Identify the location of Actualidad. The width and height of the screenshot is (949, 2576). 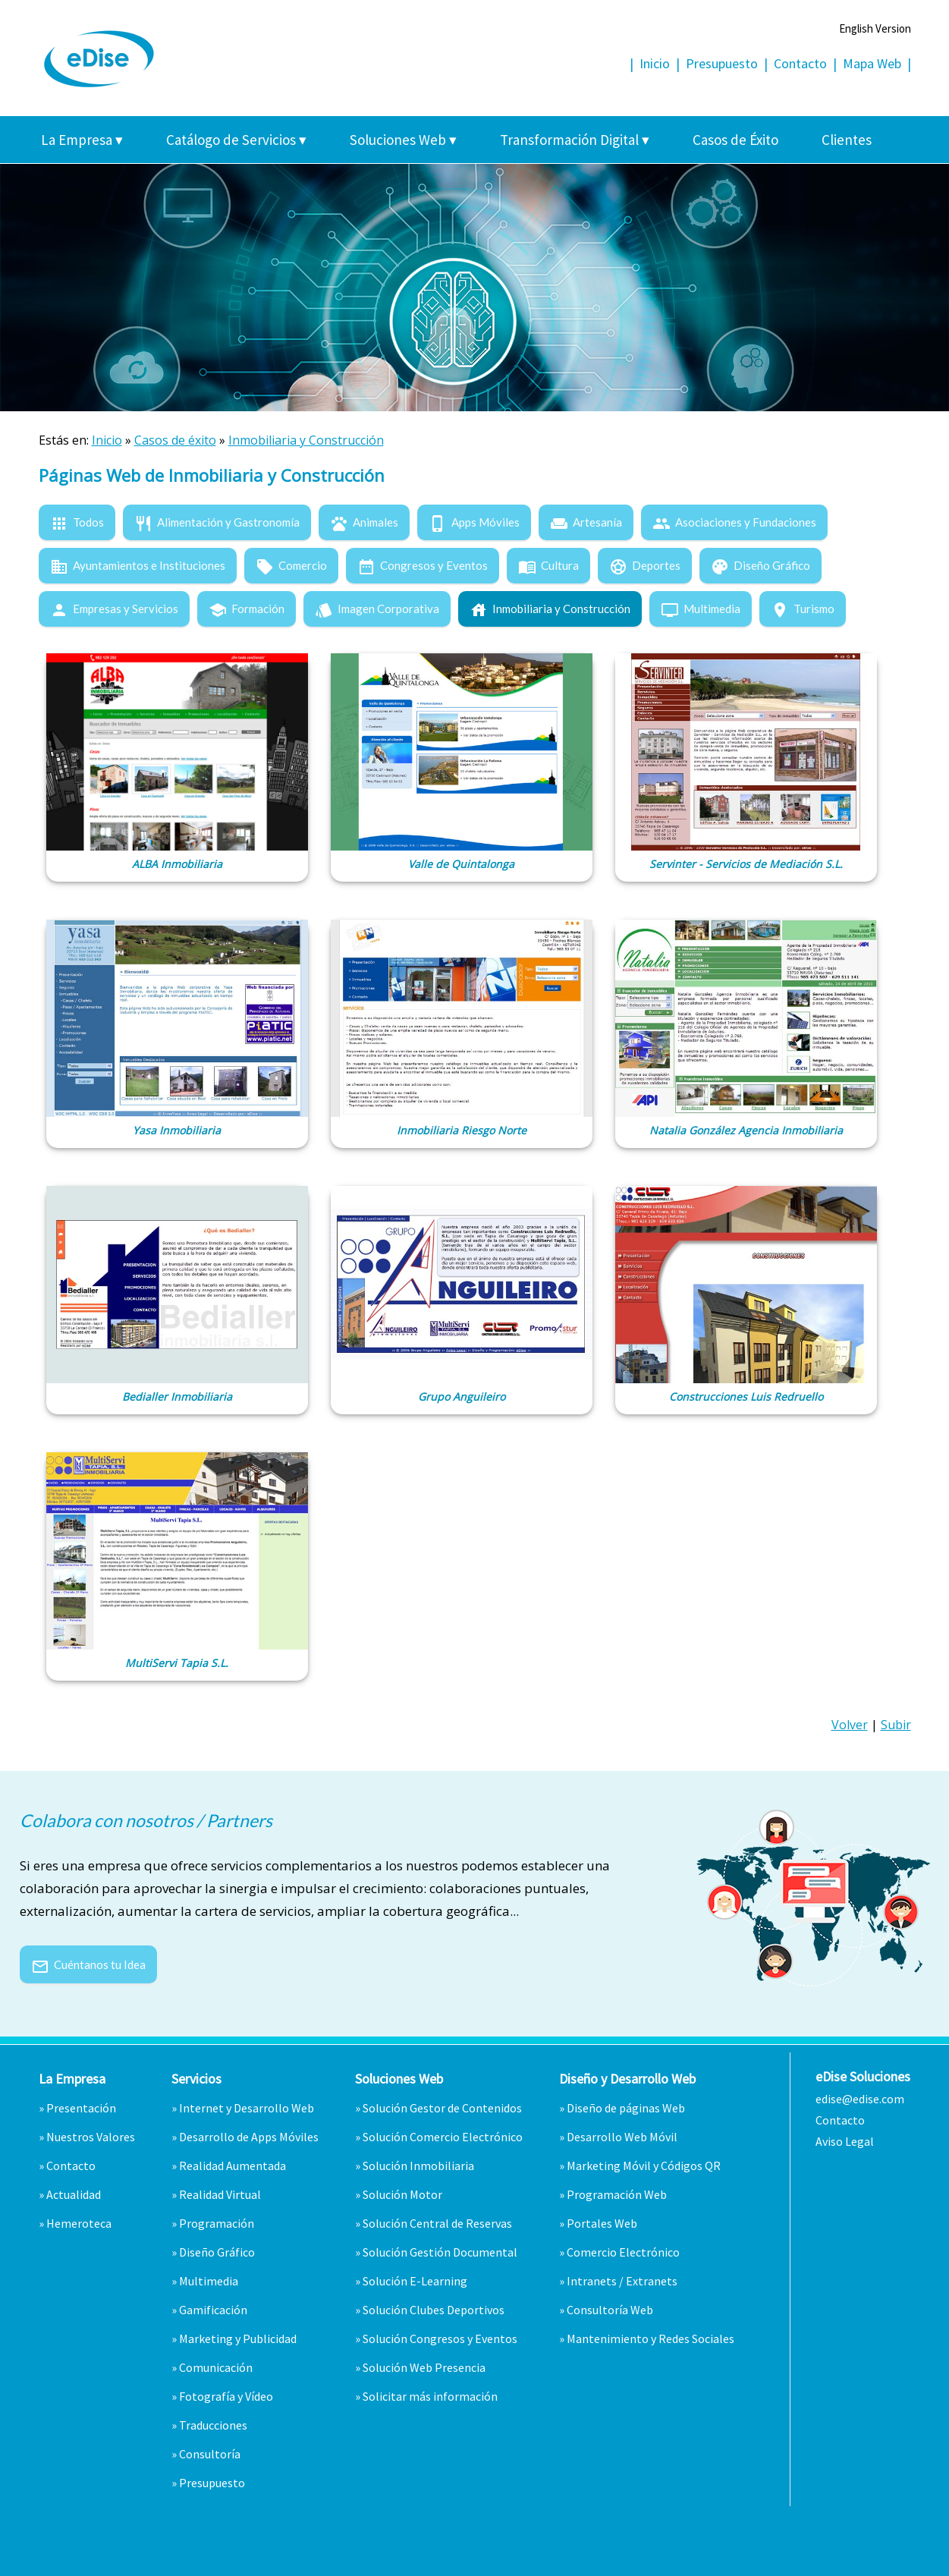
(73, 2194).